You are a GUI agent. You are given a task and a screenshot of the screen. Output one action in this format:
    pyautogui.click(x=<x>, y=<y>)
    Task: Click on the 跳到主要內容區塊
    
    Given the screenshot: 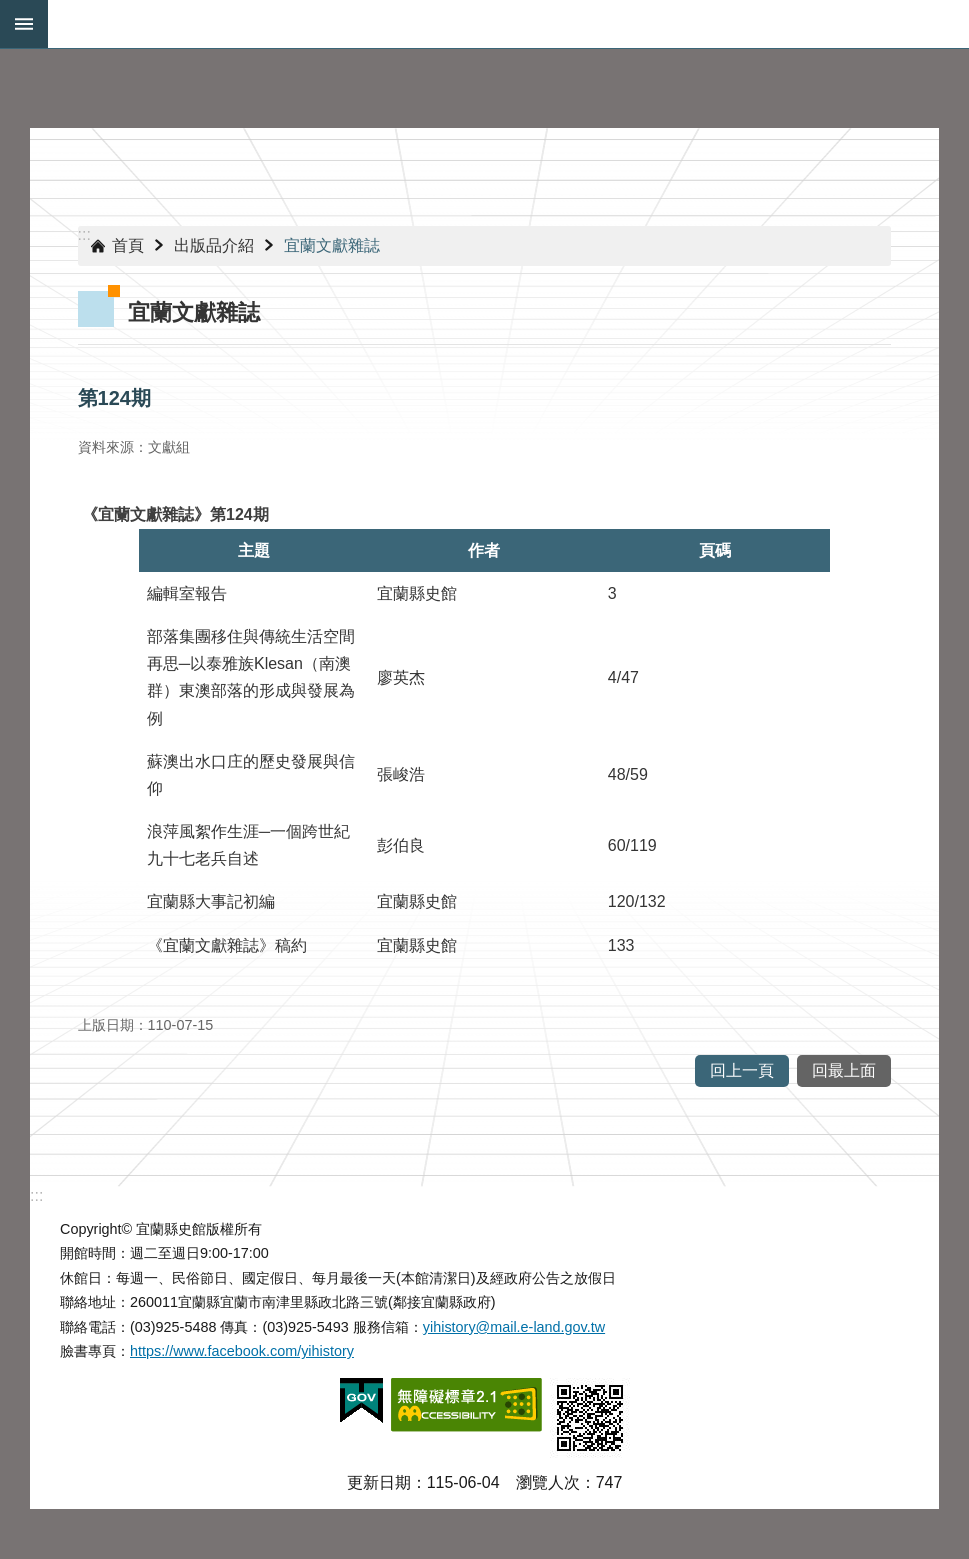 What is the action you would take?
    pyautogui.click(x=10, y=10)
    